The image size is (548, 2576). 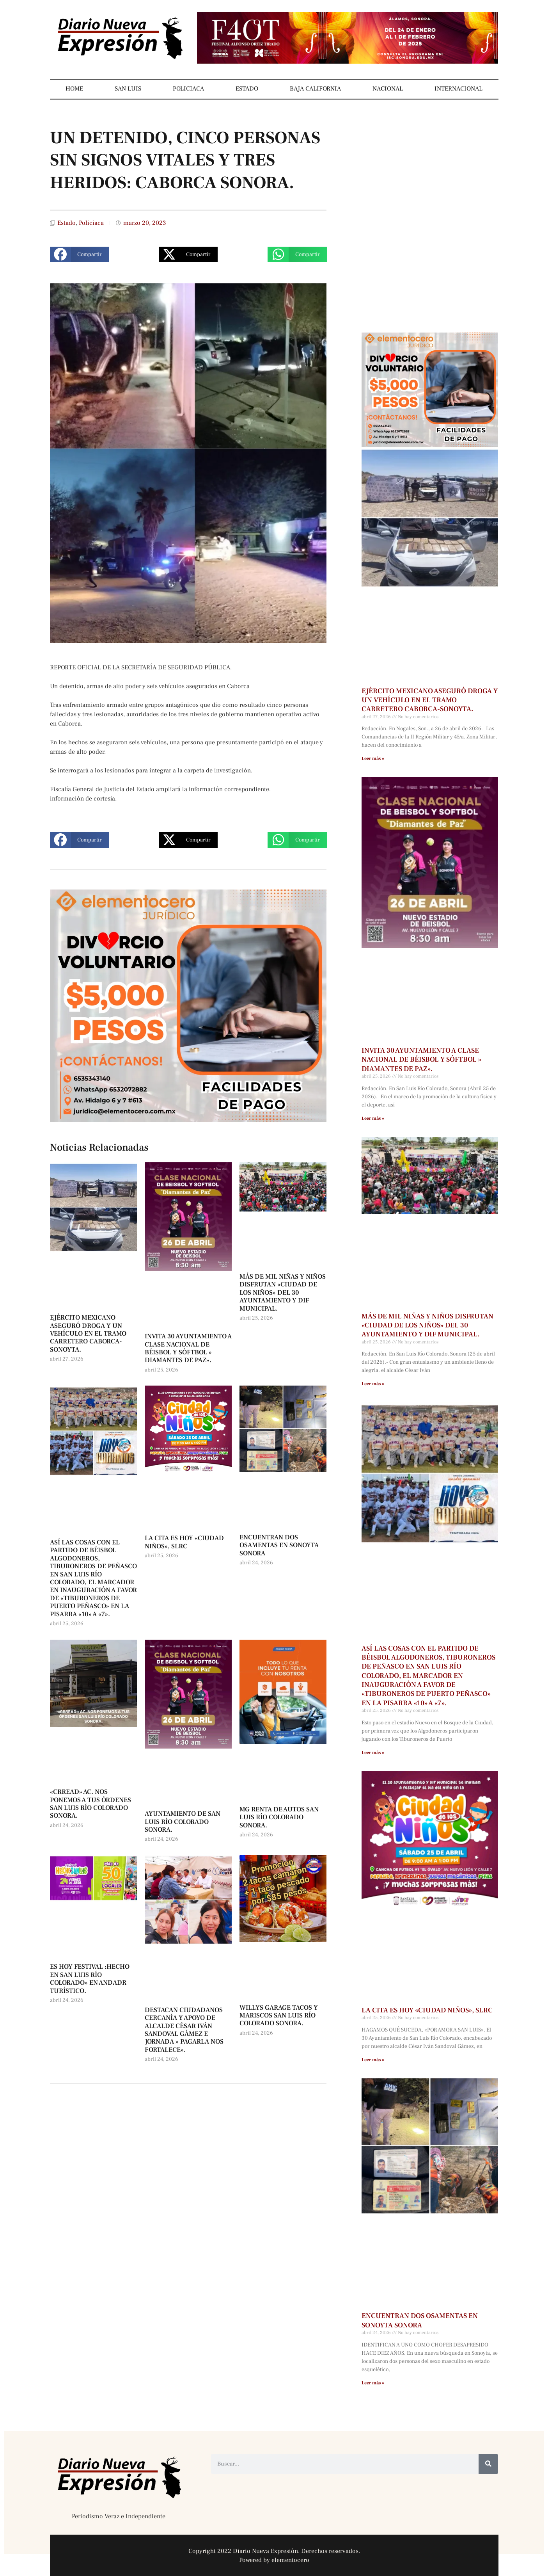 What do you see at coordinates (89, 1978) in the screenshot?
I see `ES HOY FESTIVAL :HECHO EN SAN LUIS RÍO COLORADO» EN ANDADR TURÍSTICO.` at bounding box center [89, 1978].